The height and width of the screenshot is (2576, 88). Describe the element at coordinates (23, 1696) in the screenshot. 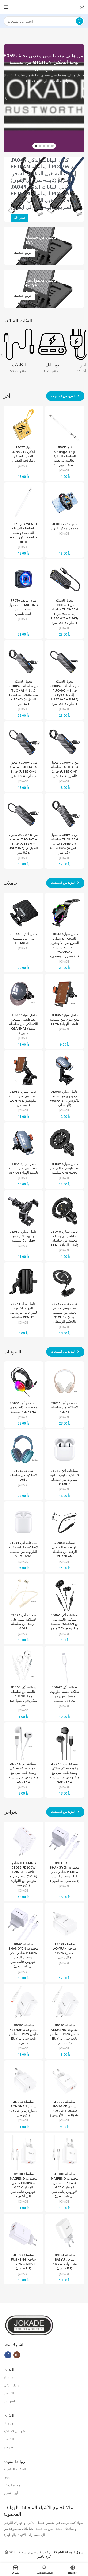

I see `JD060 سماعة أذن عالمية من سلسلة ZHENGU مع ميكروفون بطول 1.2 متر` at that location.